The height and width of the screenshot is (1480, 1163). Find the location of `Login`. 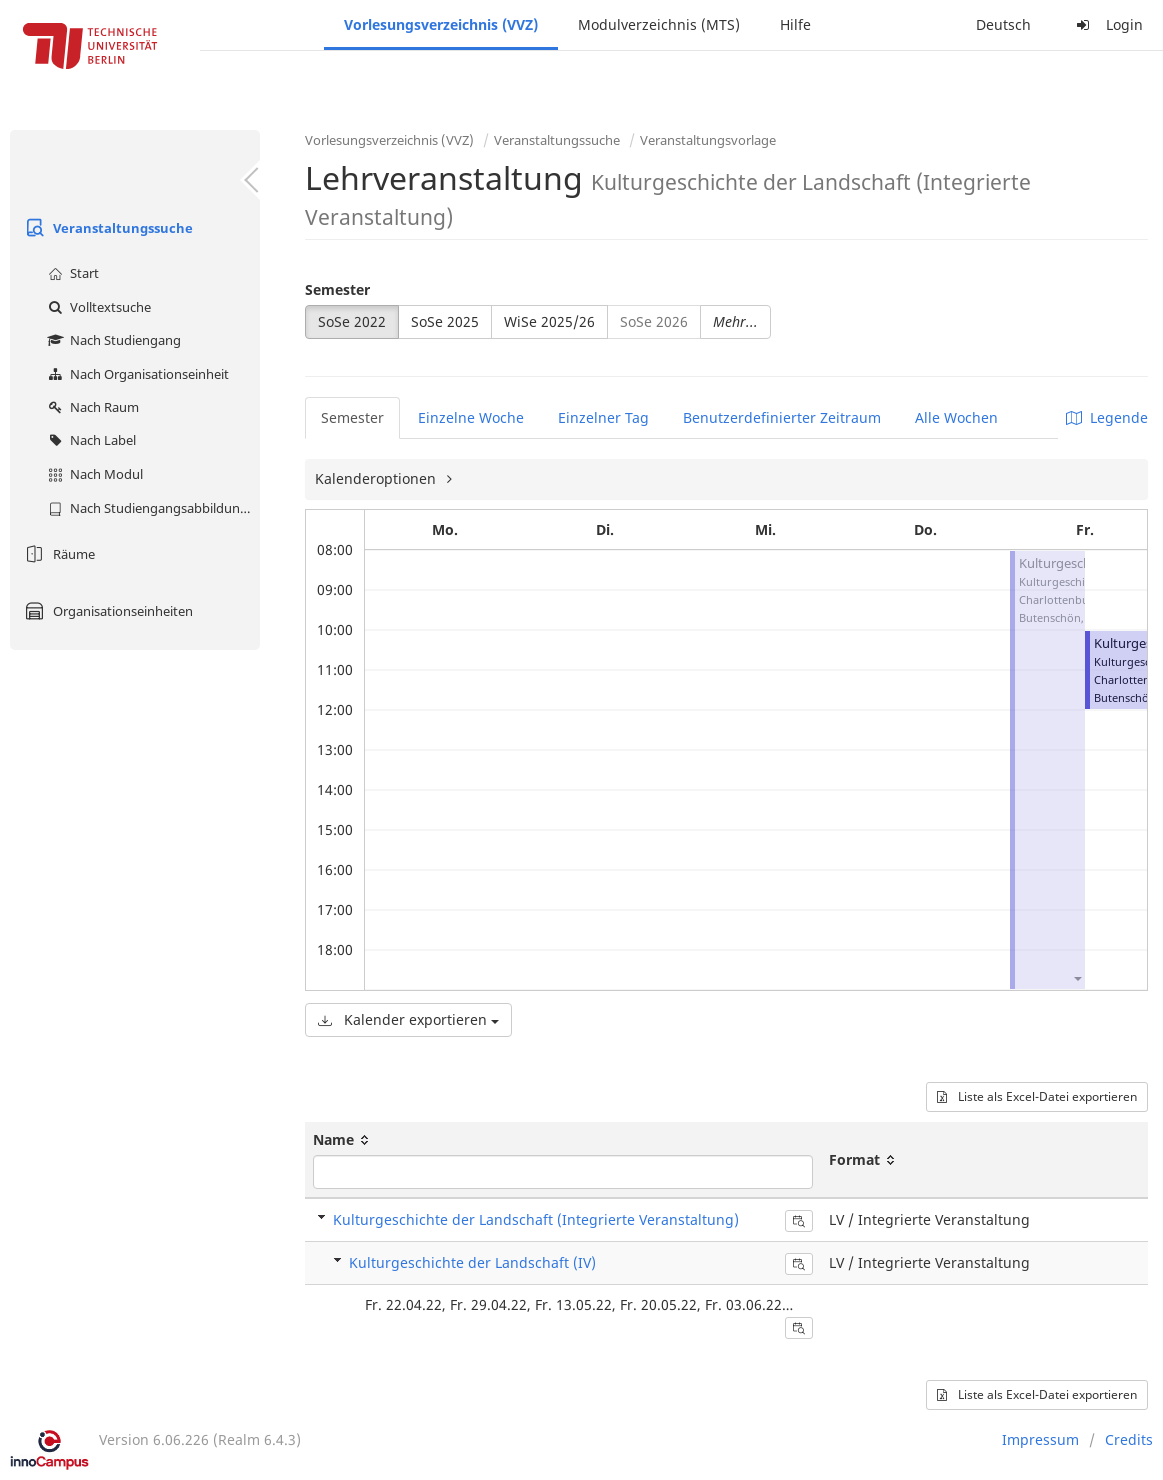

Login is located at coordinates (1107, 24).